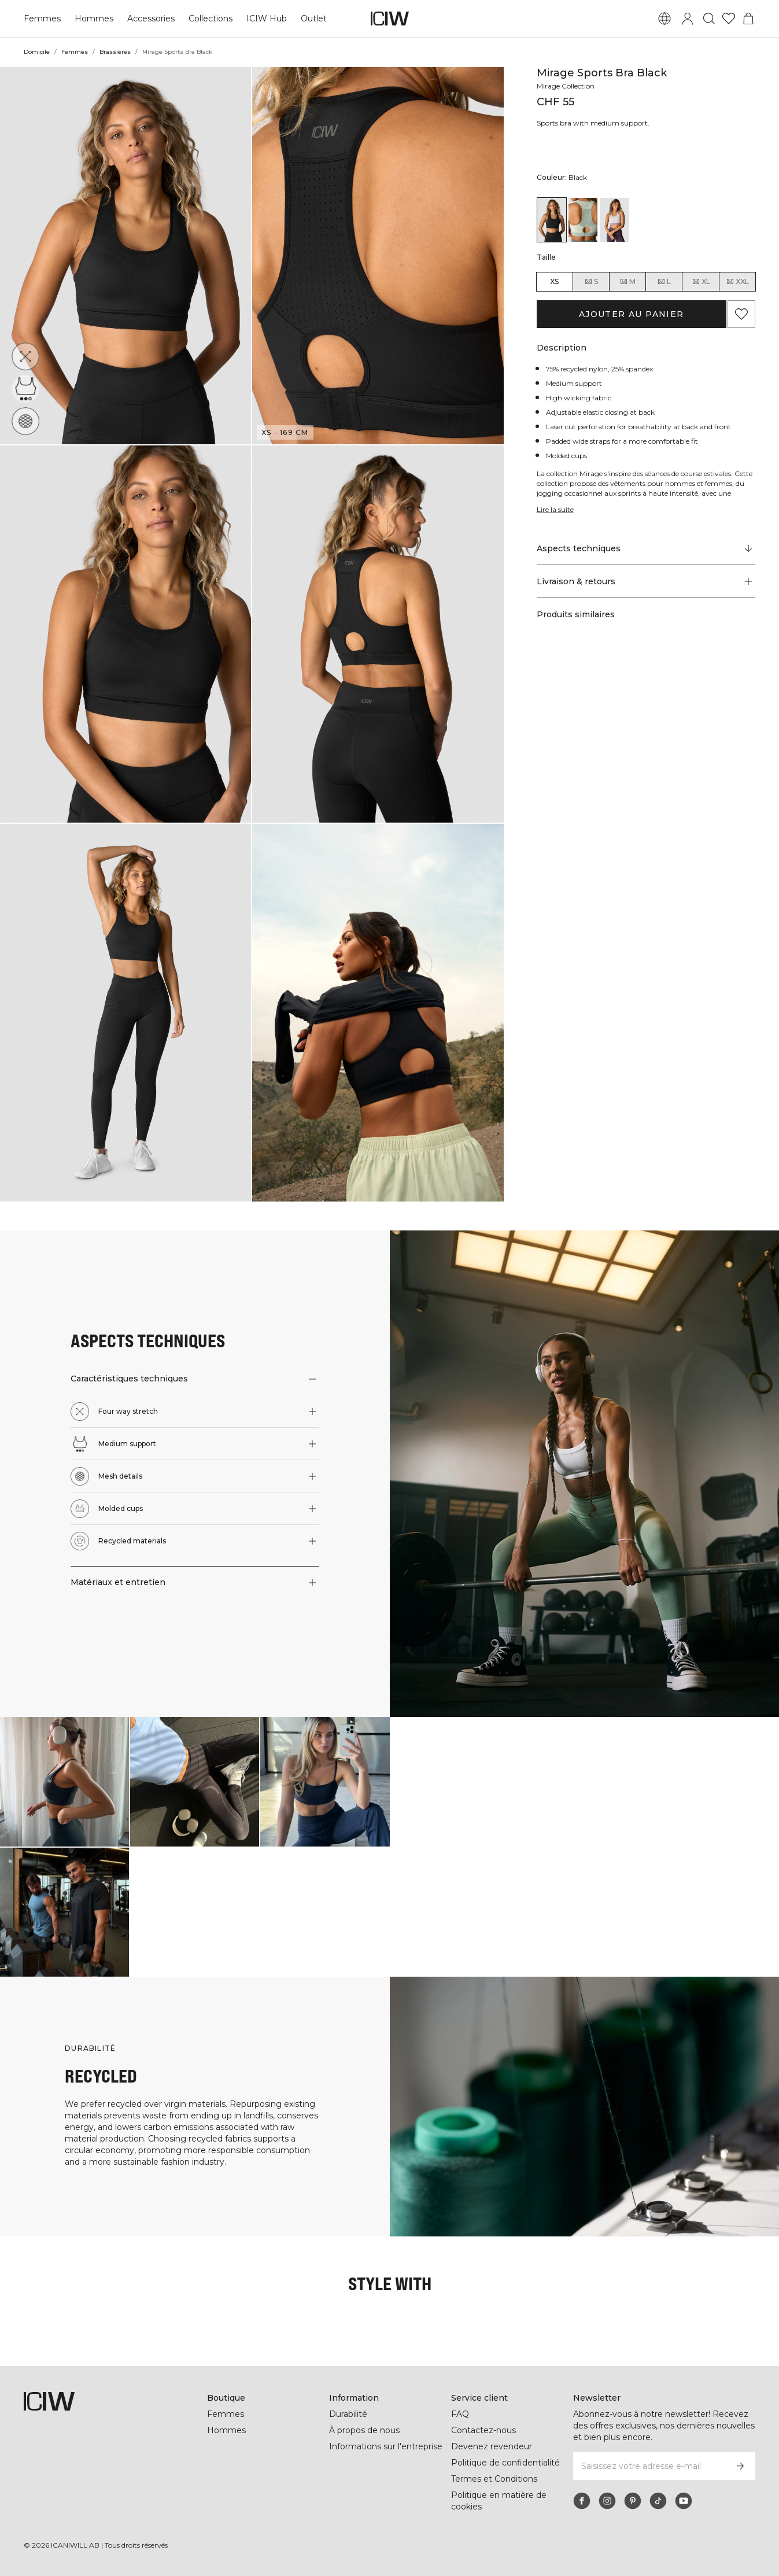 Image resolution: width=779 pixels, height=2576 pixels. Describe the element at coordinates (490, 2446) in the screenshot. I see `Devenez revendeur` at that location.